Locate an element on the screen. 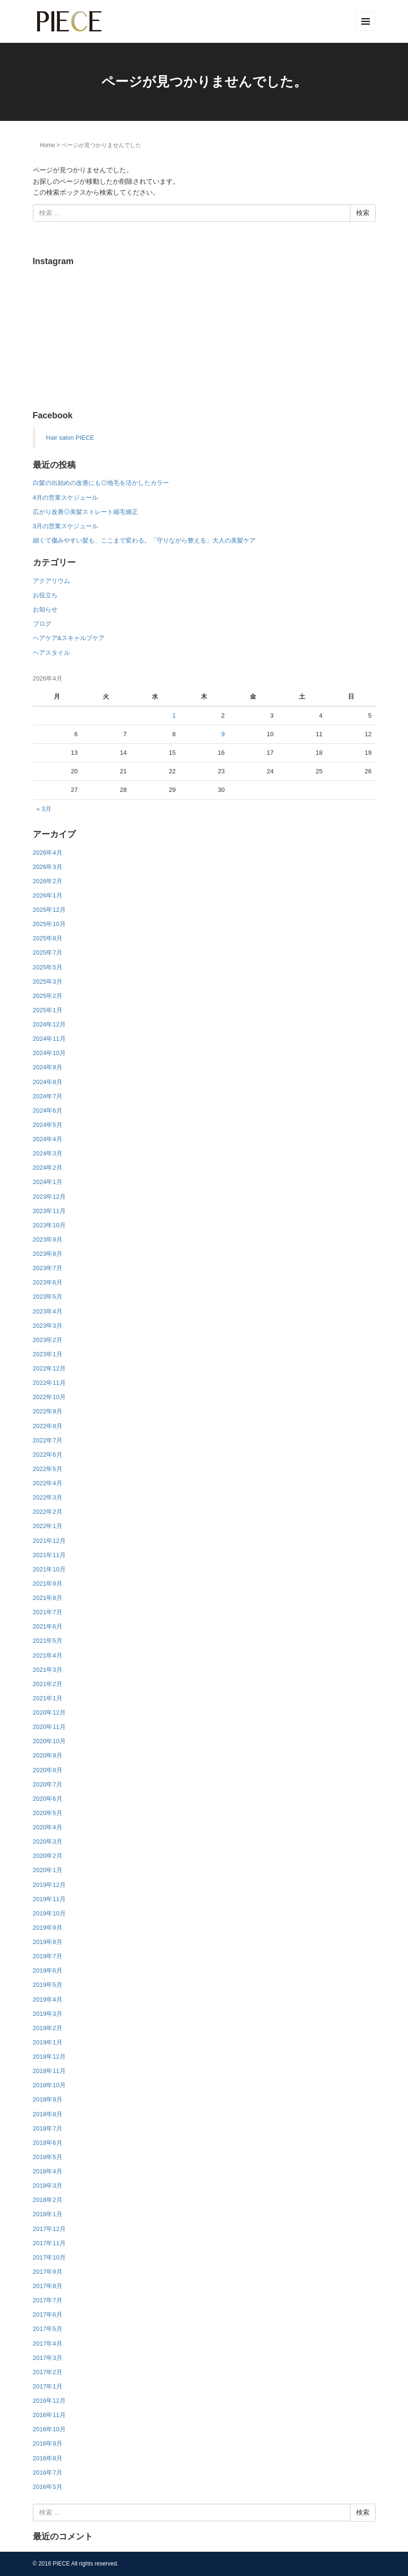 The width and height of the screenshot is (408, 2576). 2023年1月 is located at coordinates (47, 1354).